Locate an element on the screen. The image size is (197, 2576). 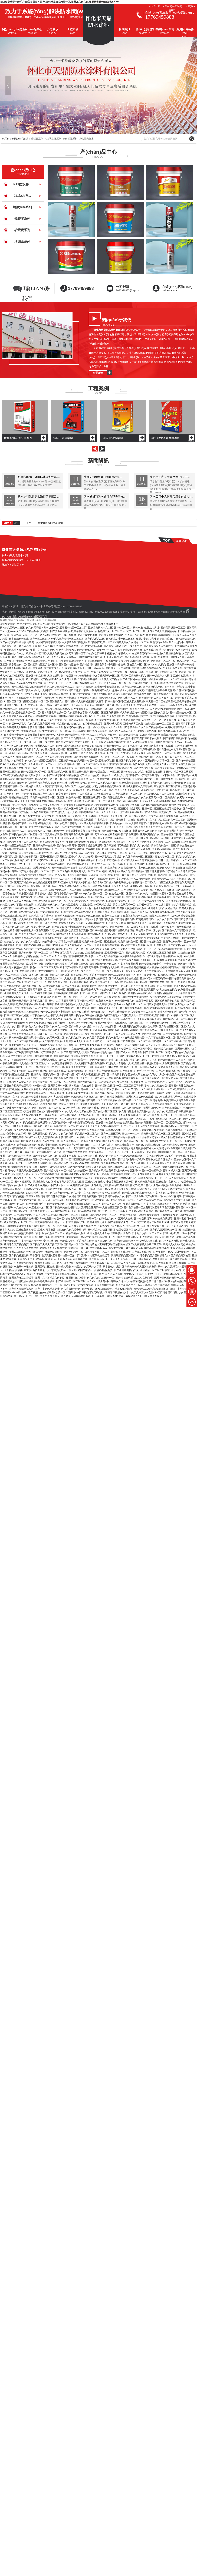
男人的天堂AⅤ一区二区 is located at coordinates (63, 860).